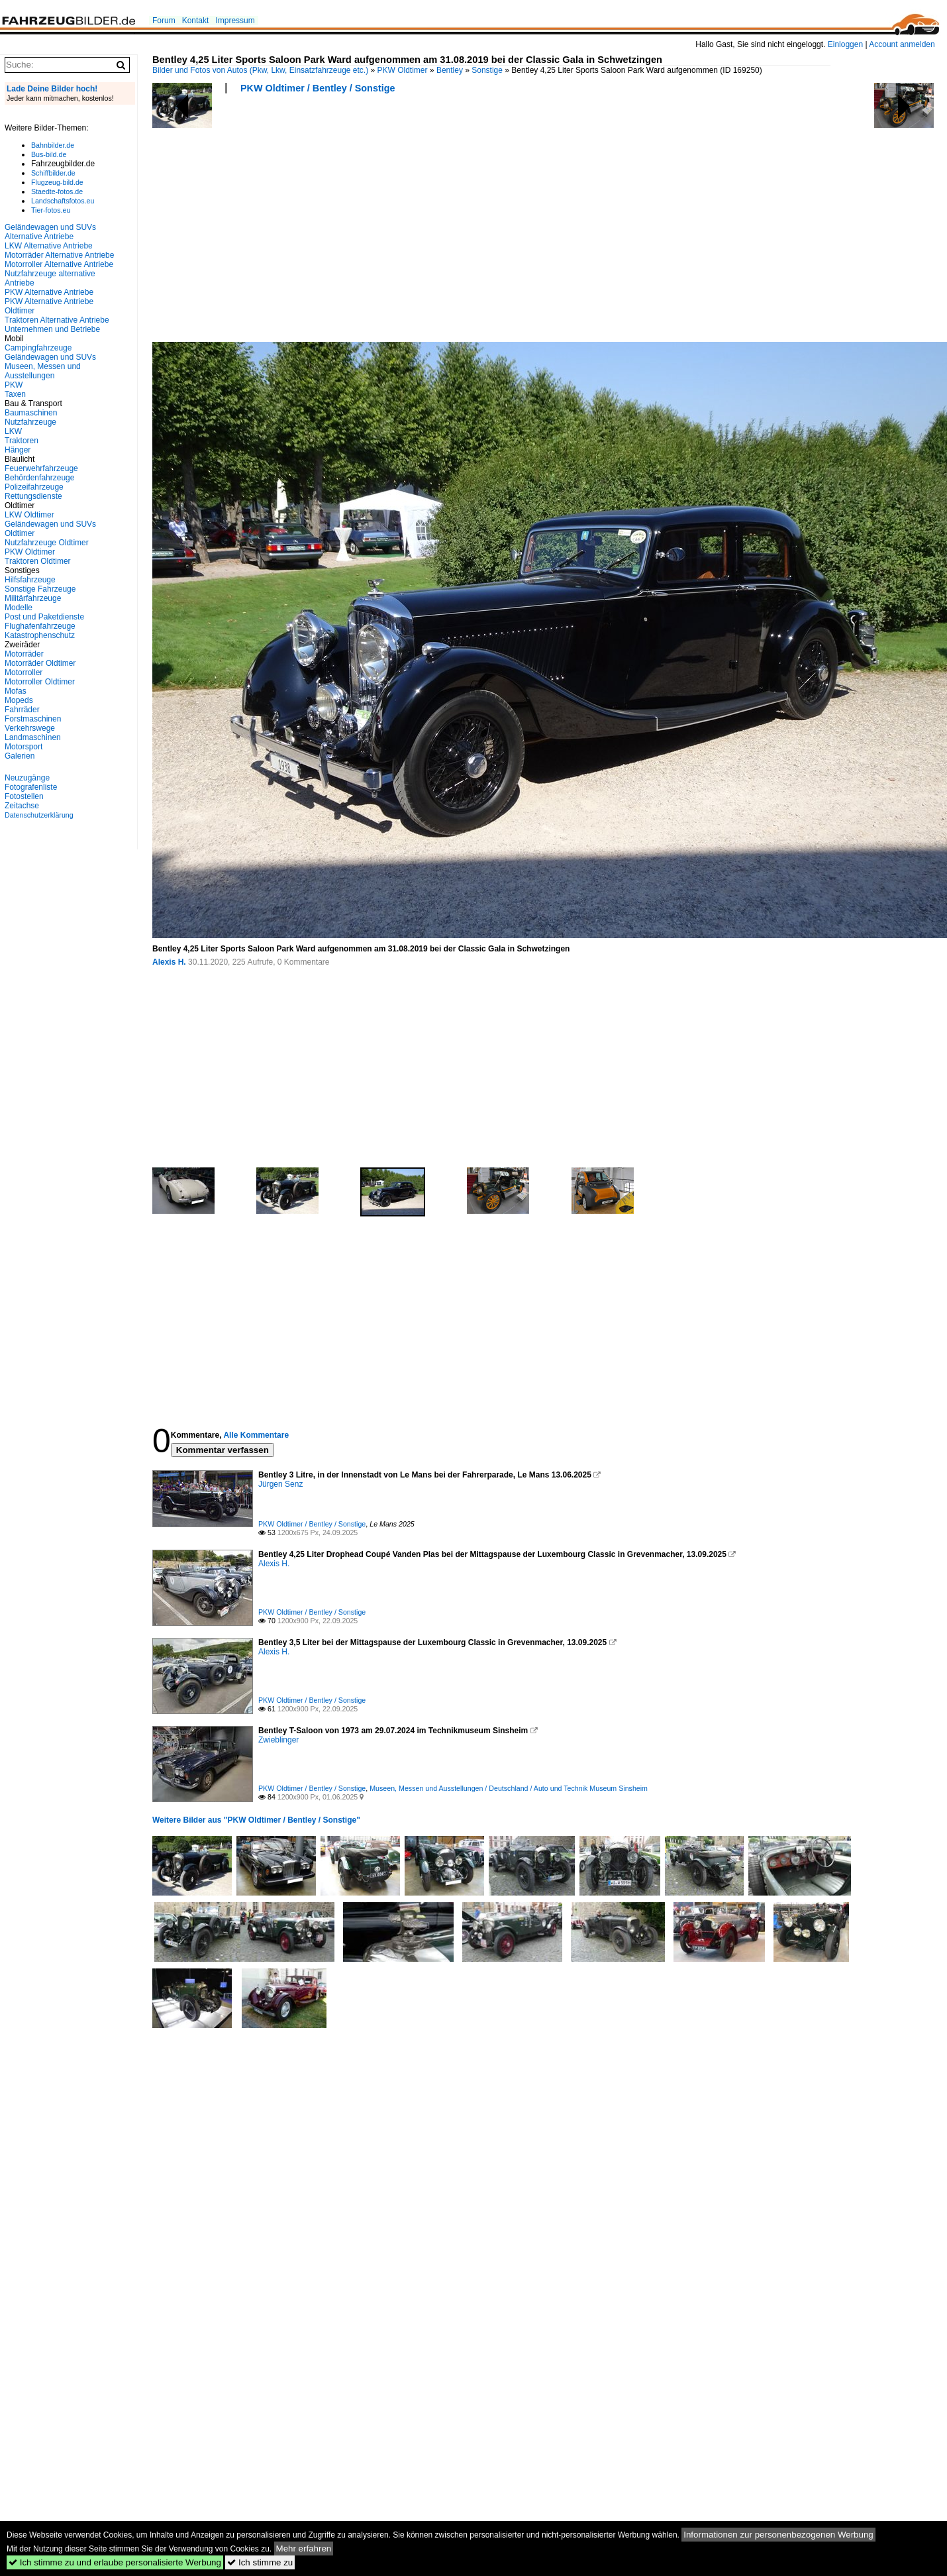 This screenshot has width=947, height=2576. I want to click on PKW Oldtimer / Bentley / Sonstige, so click(317, 88).